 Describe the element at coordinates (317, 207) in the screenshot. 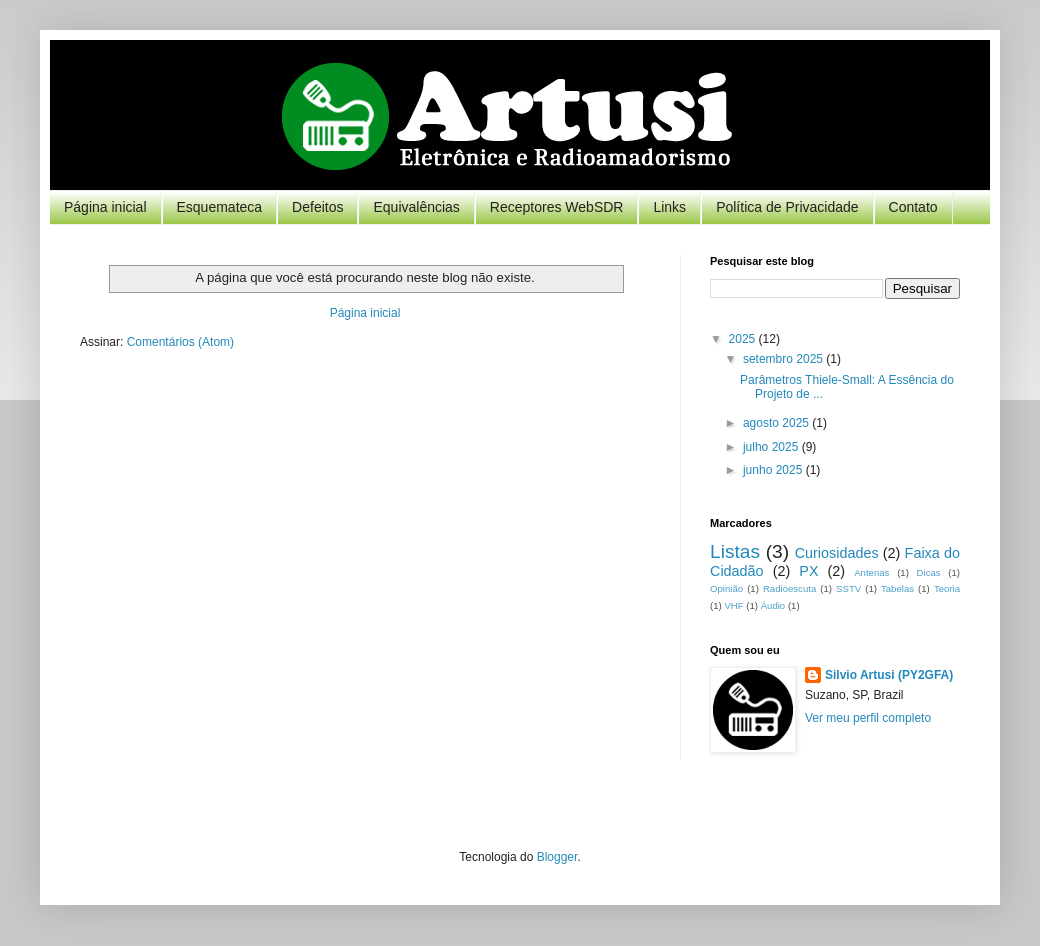

I see `Defeitos` at that location.